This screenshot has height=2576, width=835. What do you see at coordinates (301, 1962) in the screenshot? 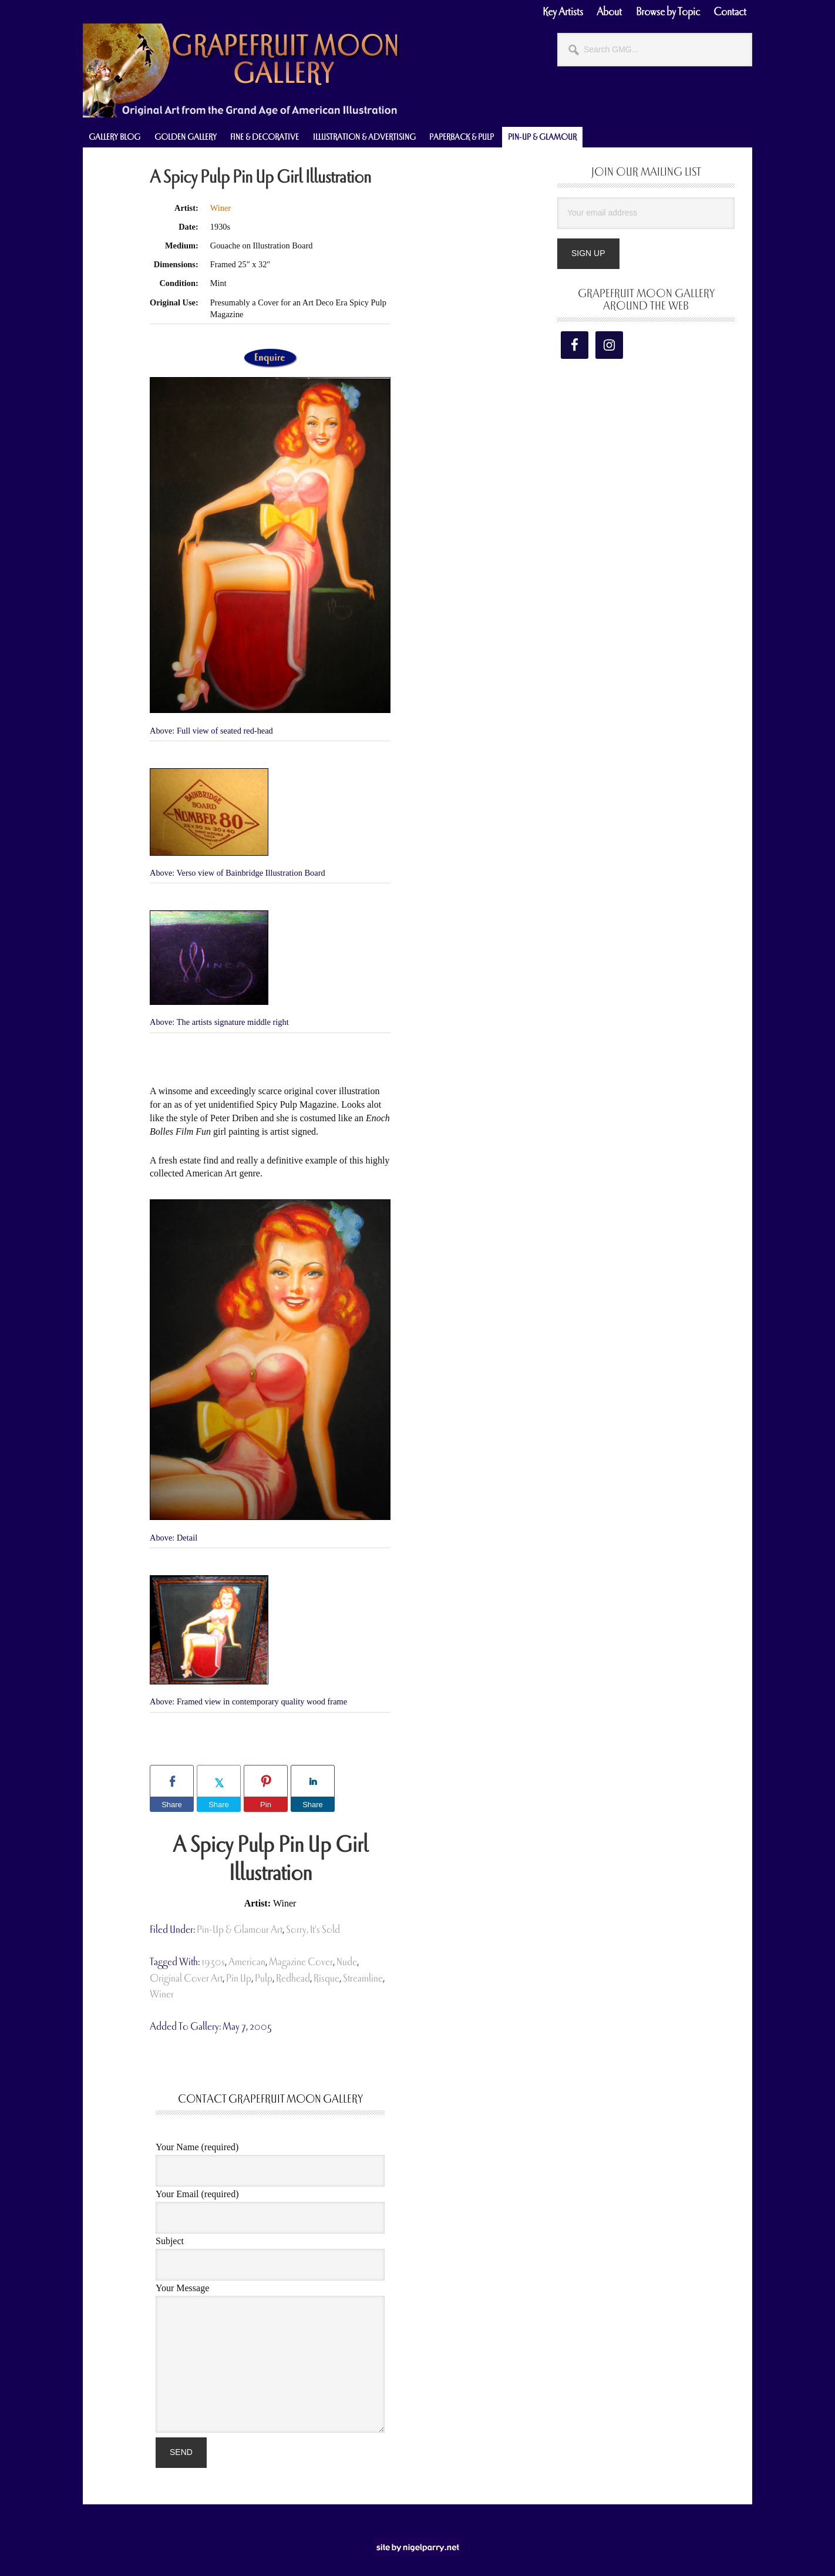
I see `magazine cover` at bounding box center [301, 1962].